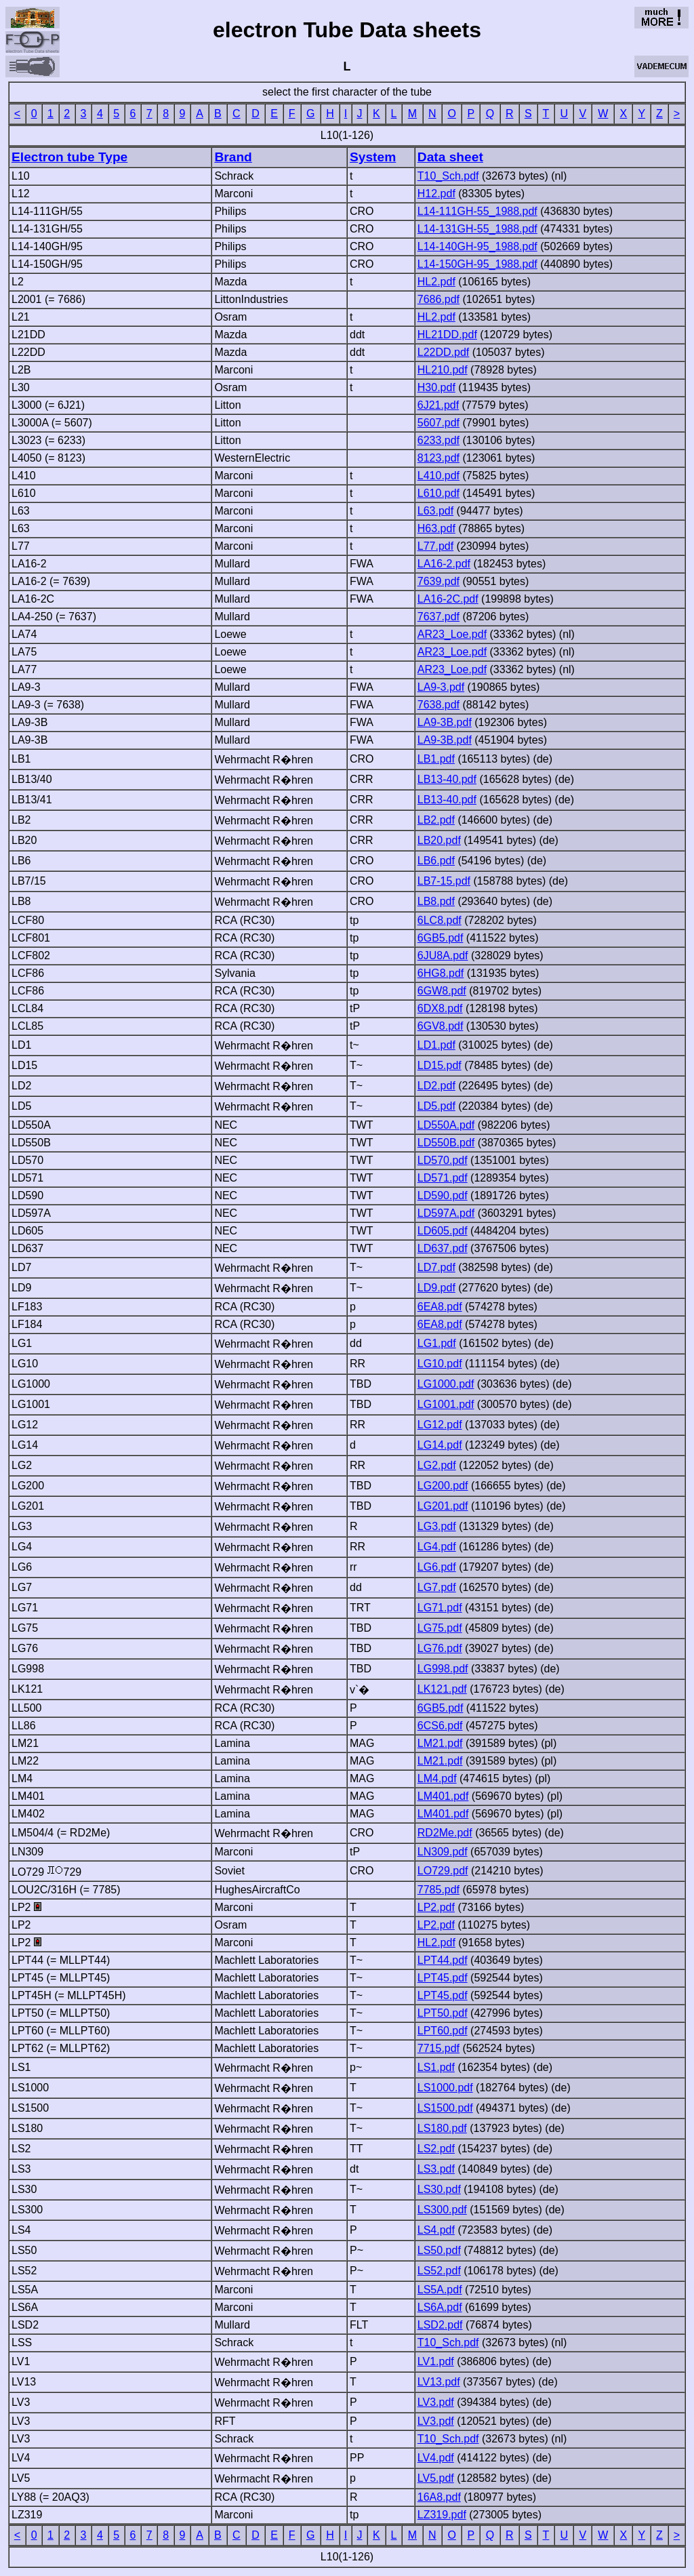 This screenshot has width=694, height=2576. What do you see at coordinates (441, 991) in the screenshot?
I see `6GW8.pdf` at bounding box center [441, 991].